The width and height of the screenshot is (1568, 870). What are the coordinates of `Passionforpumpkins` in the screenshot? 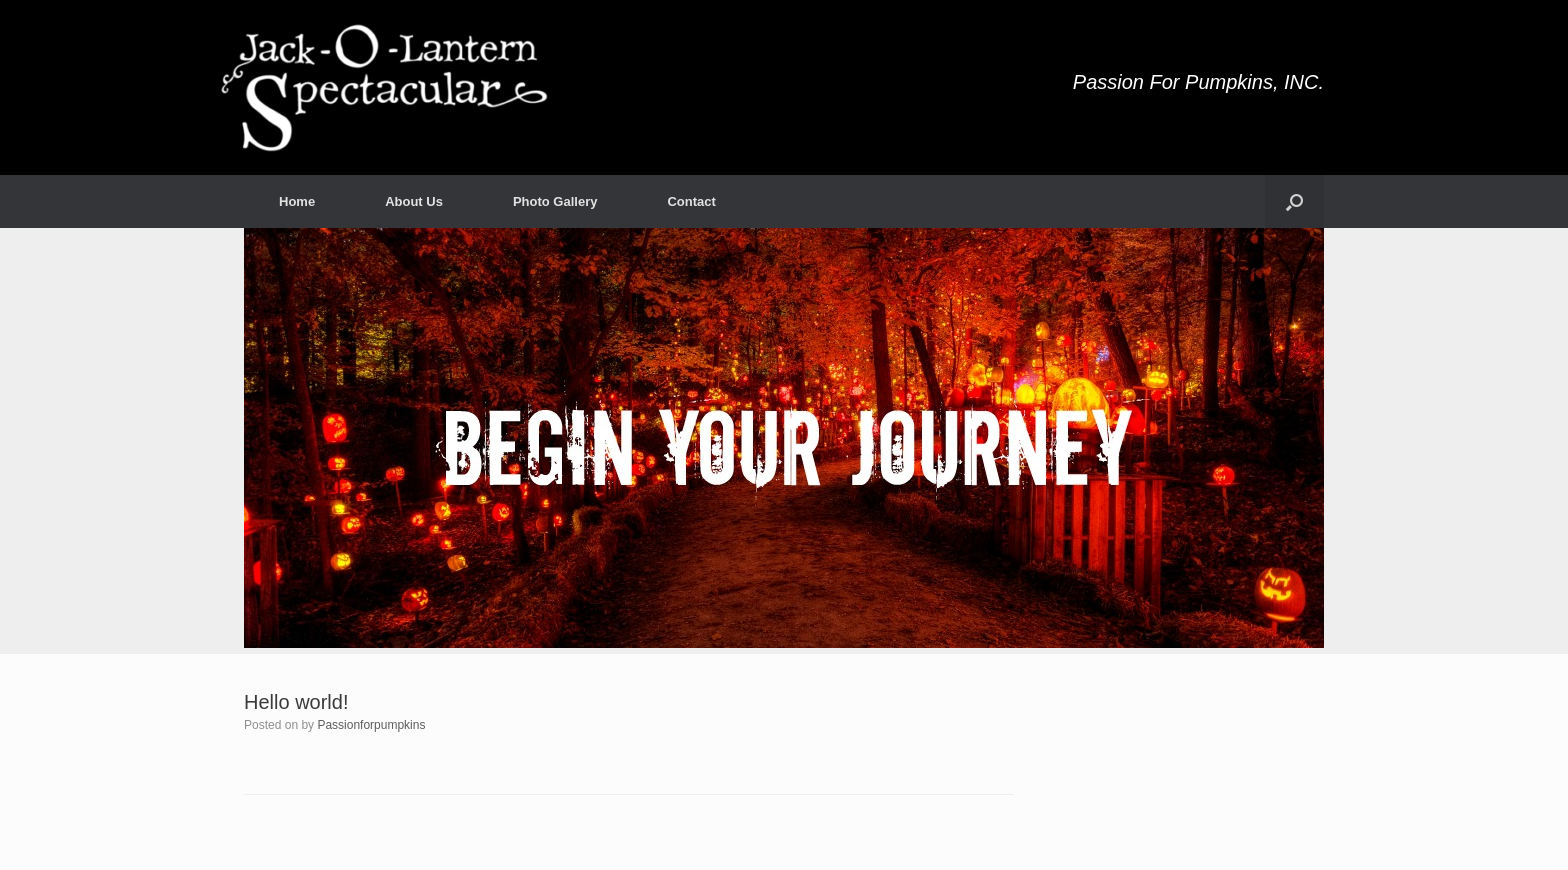 It's located at (371, 725).